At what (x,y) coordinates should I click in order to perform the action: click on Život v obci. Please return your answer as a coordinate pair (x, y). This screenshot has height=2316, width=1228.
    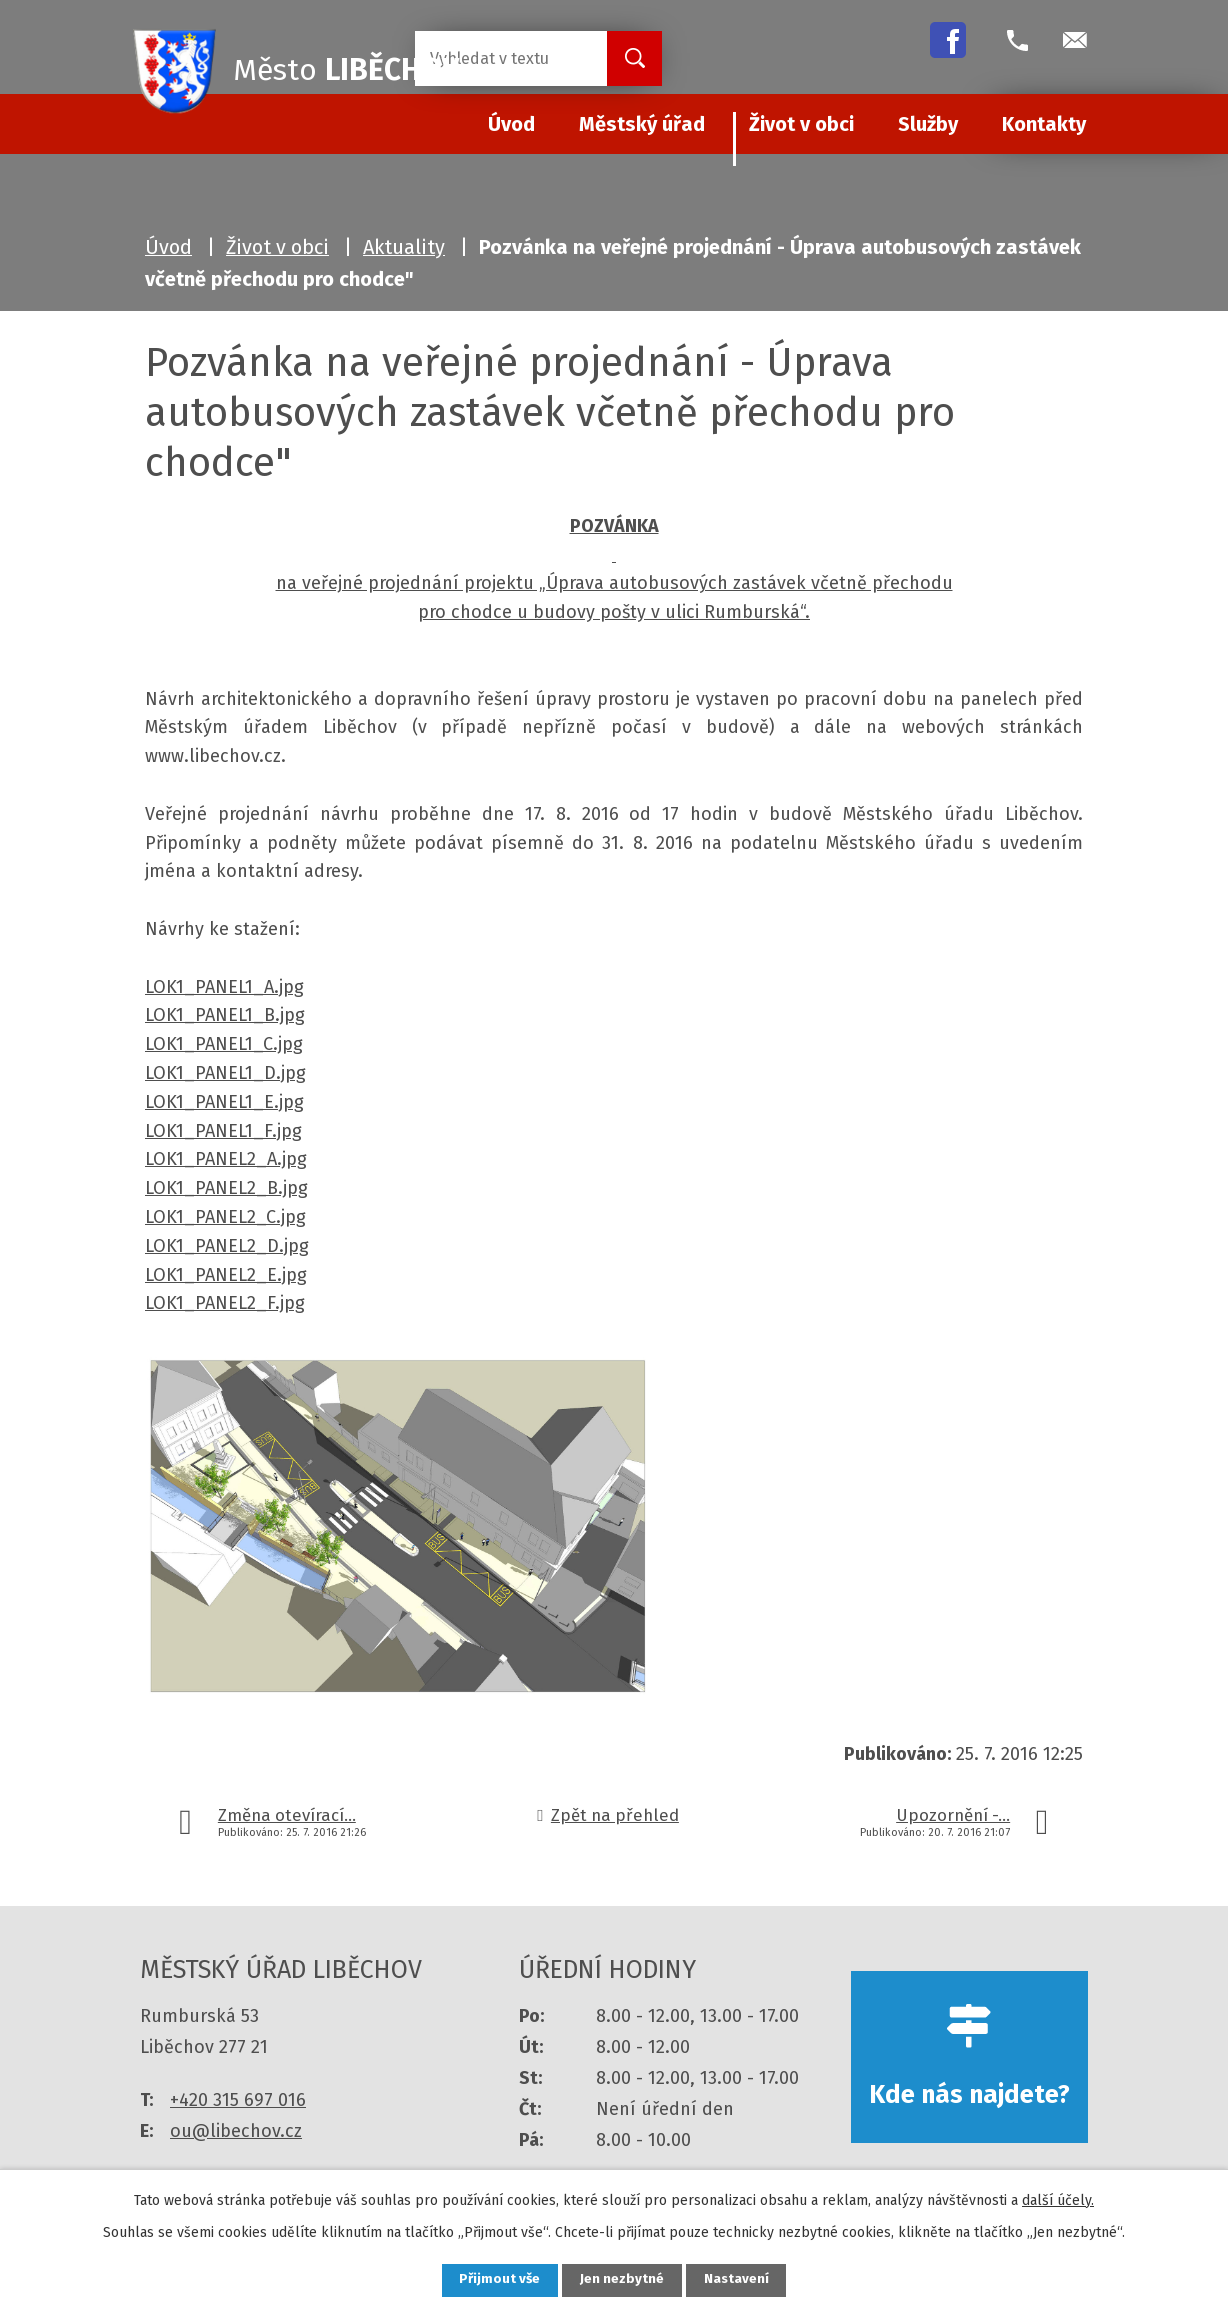
    Looking at the image, I should click on (801, 124).